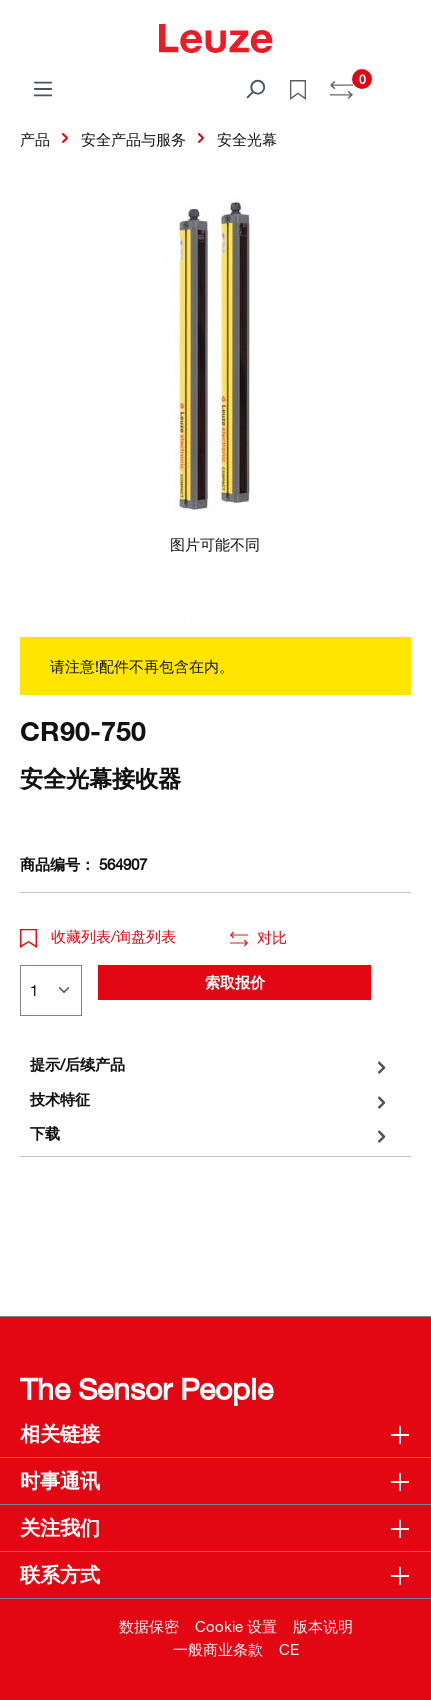  Describe the element at coordinates (43, 88) in the screenshot. I see `[菜单]` at that location.